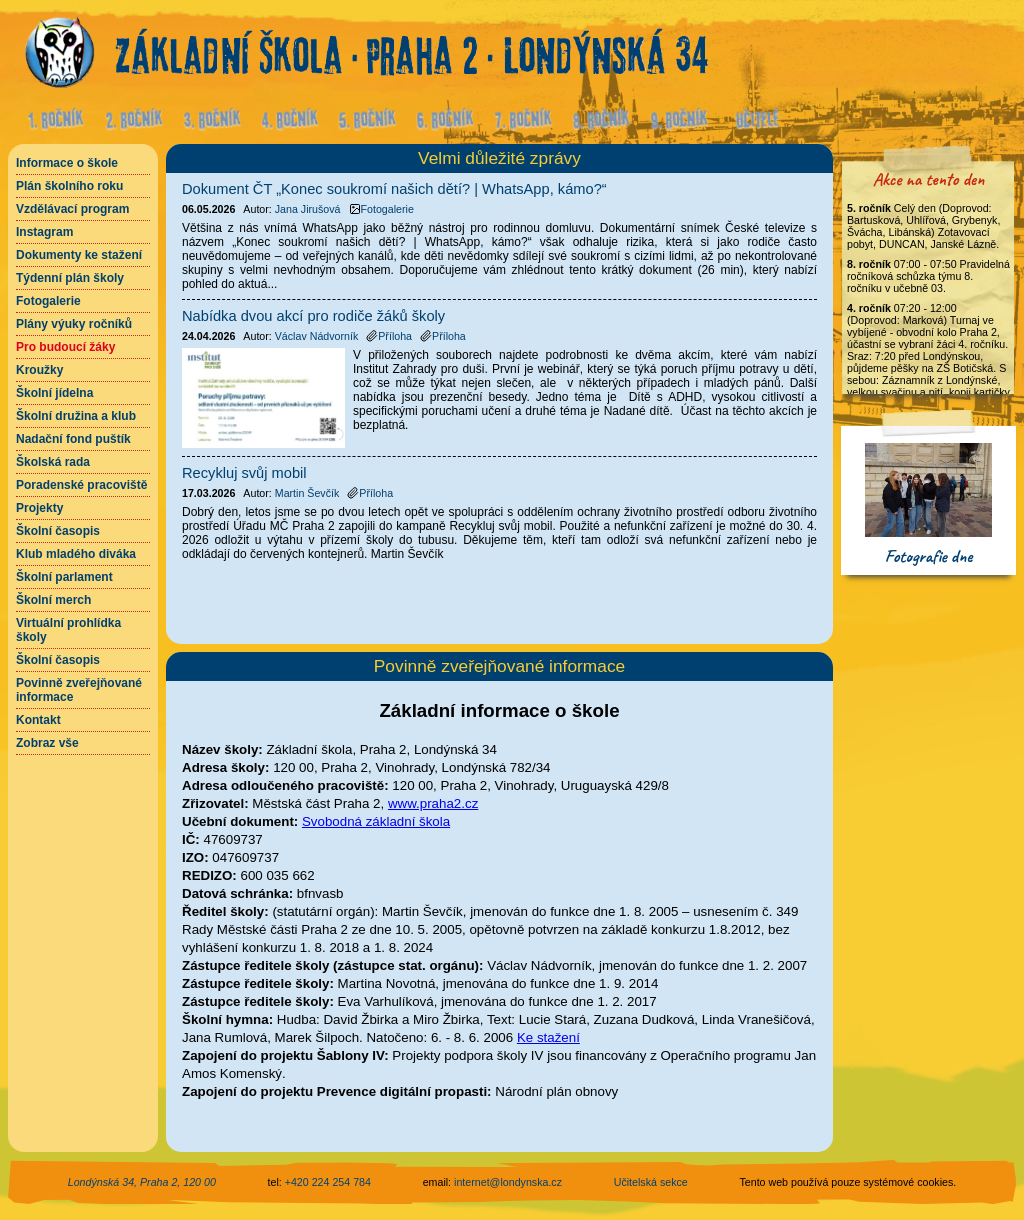 The width and height of the screenshot is (1024, 1220). Describe the element at coordinates (58, 531) in the screenshot. I see `Školní časopis` at that location.